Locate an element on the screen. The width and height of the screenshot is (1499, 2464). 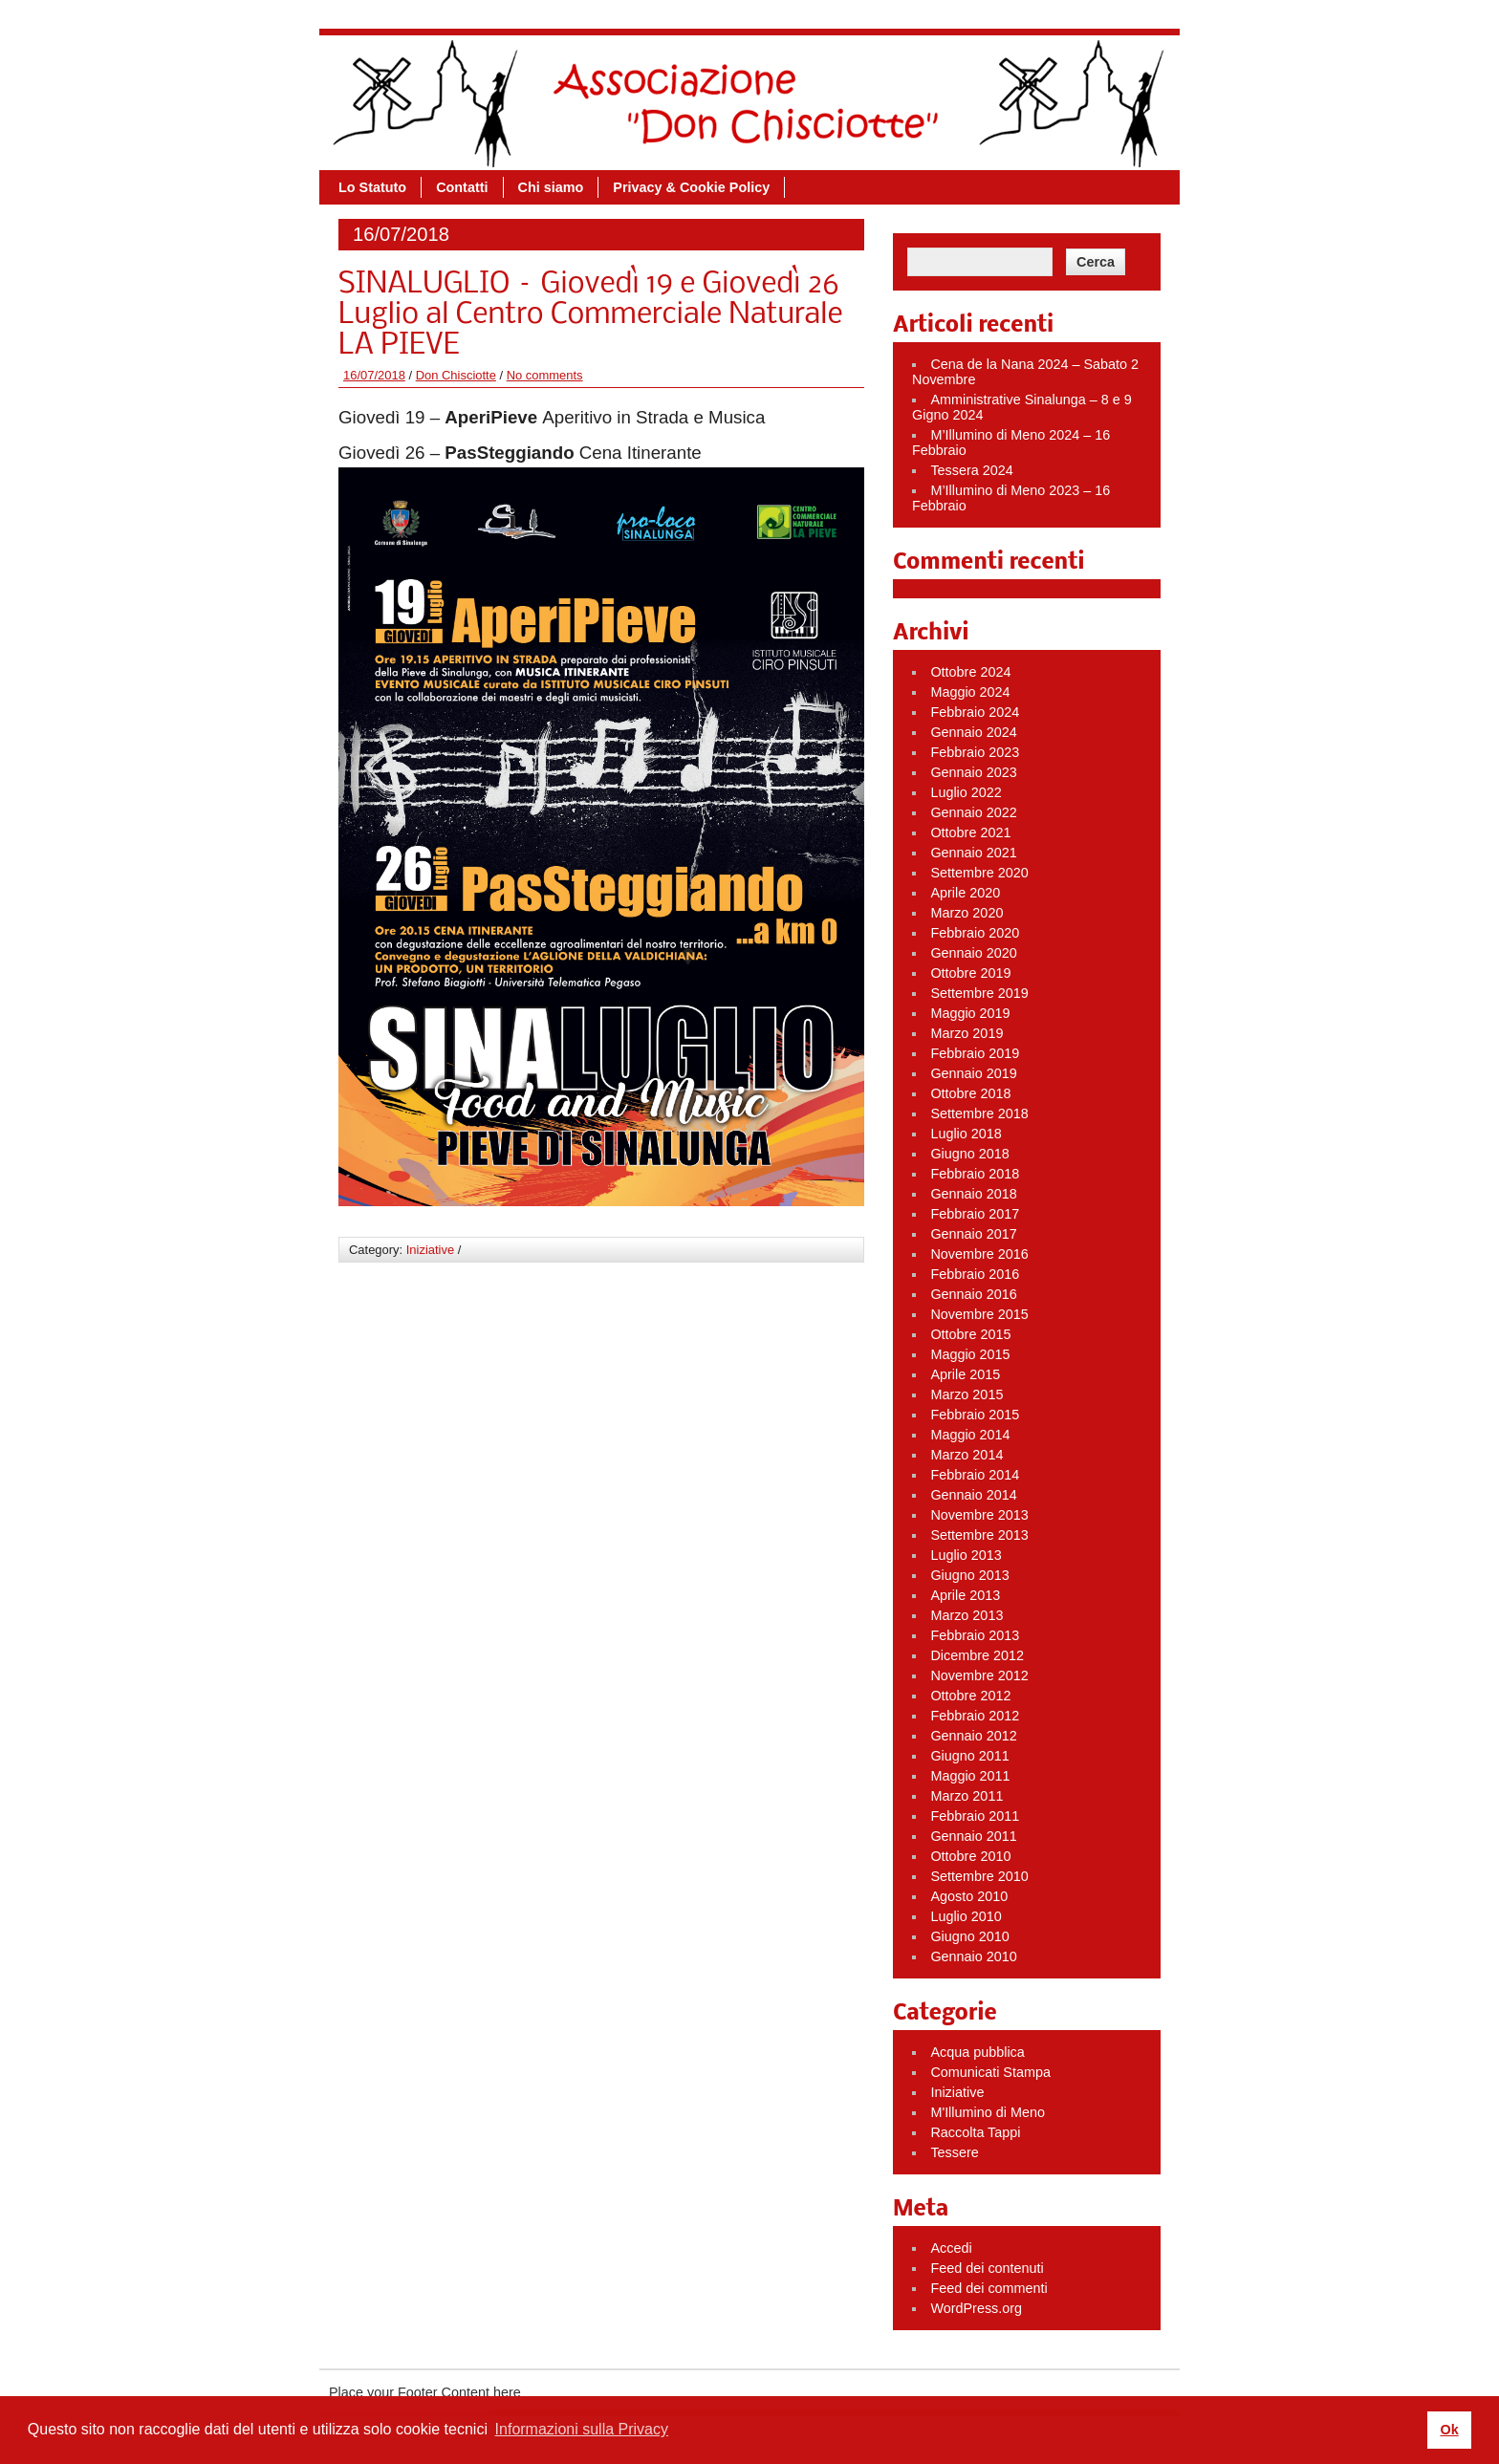
Marzo 2015 is located at coordinates (966, 1394).